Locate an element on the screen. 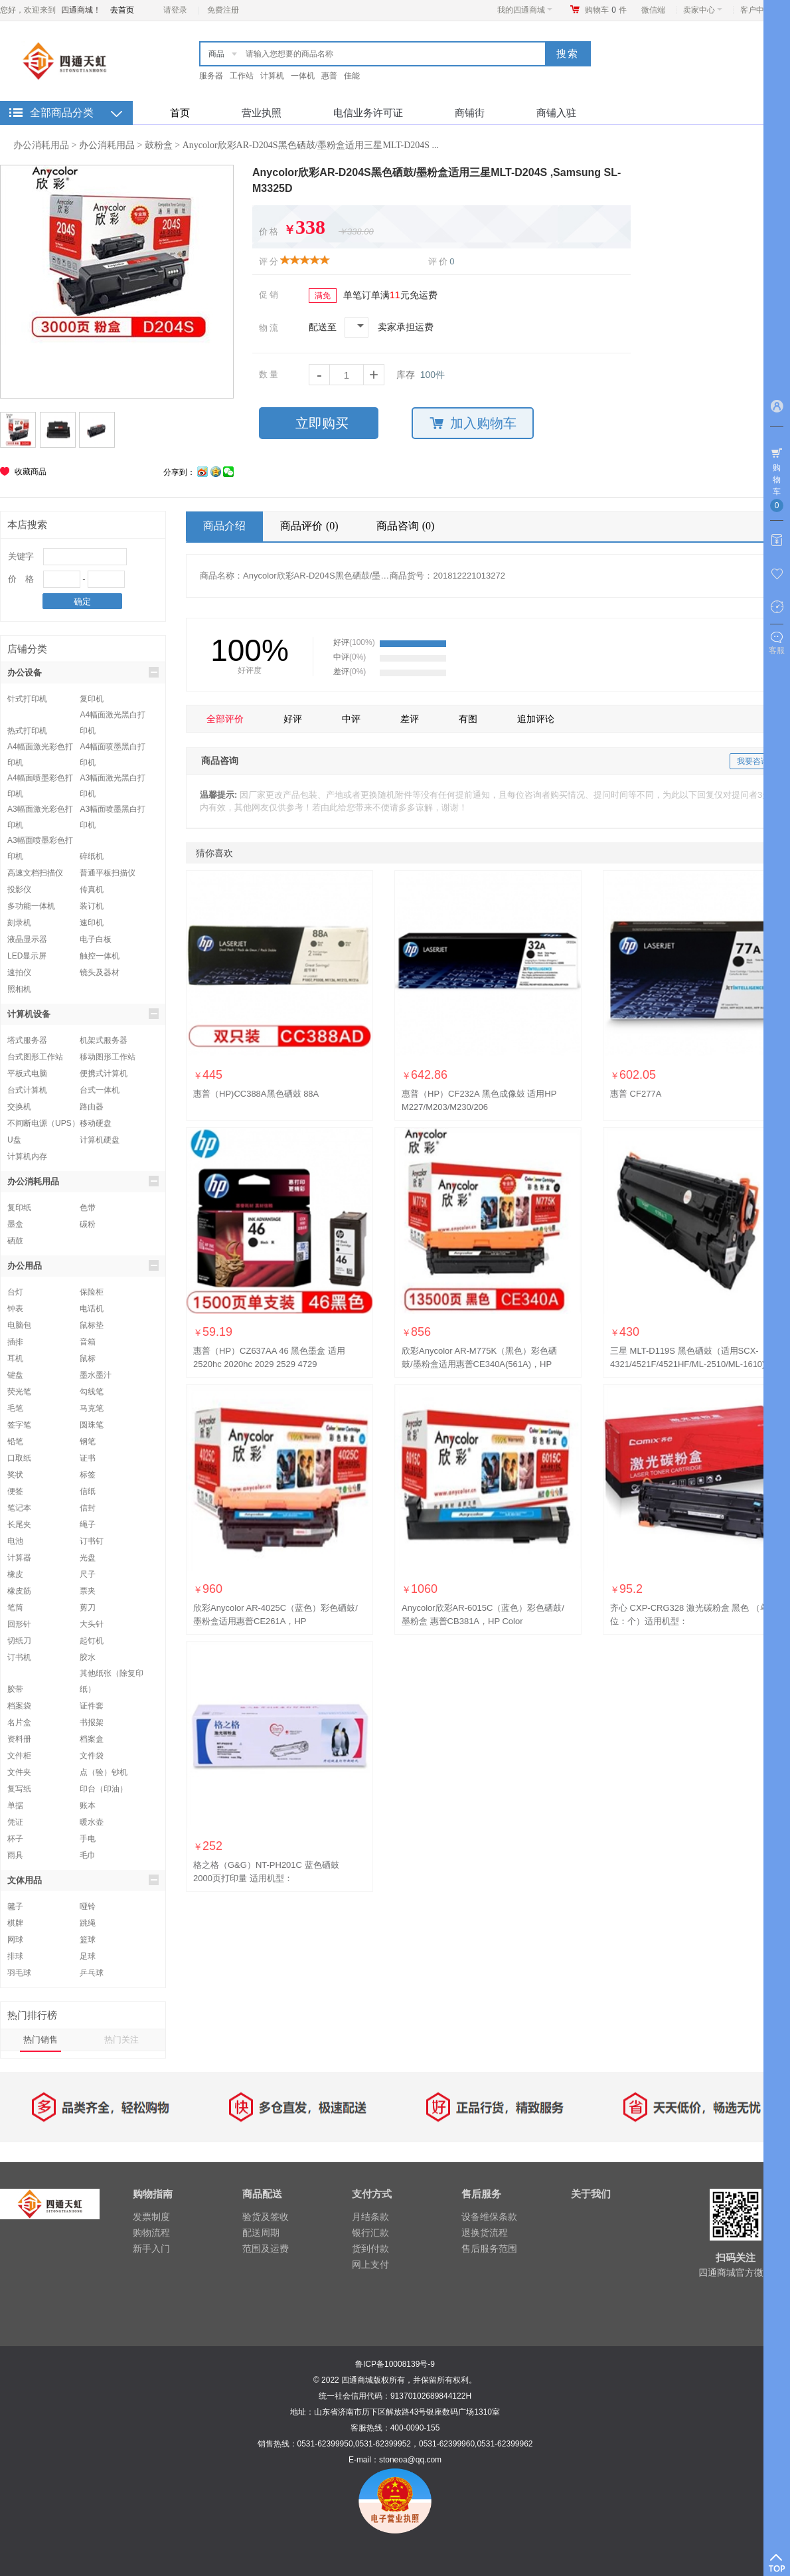 The width and height of the screenshot is (790, 2576). 钟表 is located at coordinates (15, 1308).